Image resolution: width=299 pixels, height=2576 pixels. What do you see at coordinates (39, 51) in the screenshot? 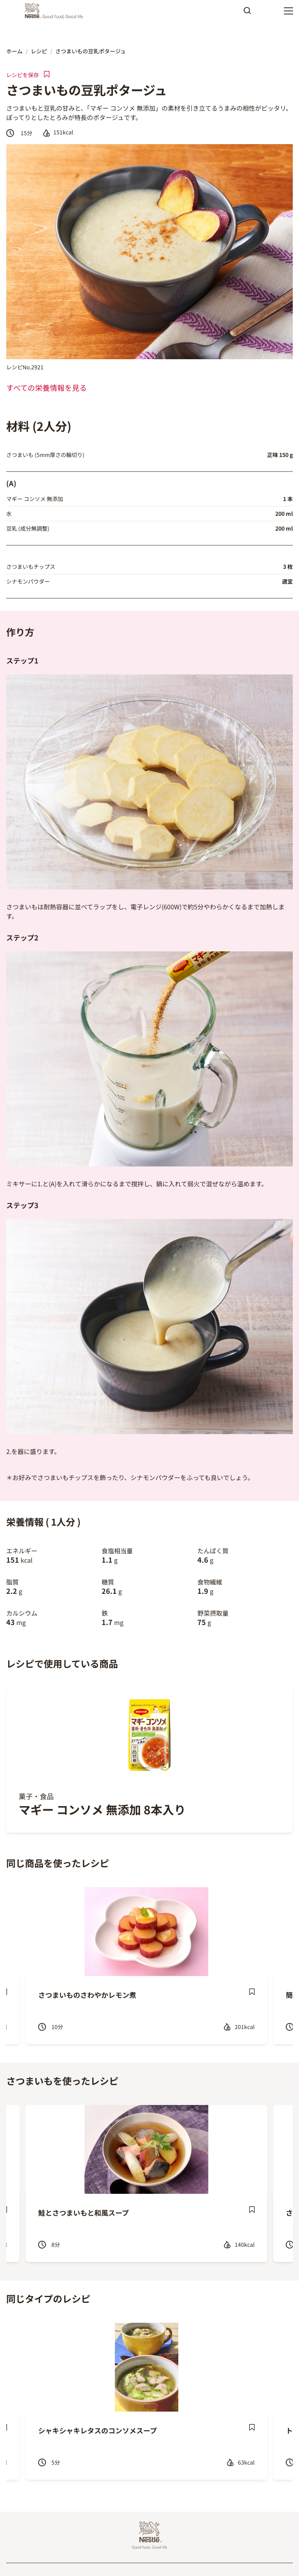
I see `レシピ` at bounding box center [39, 51].